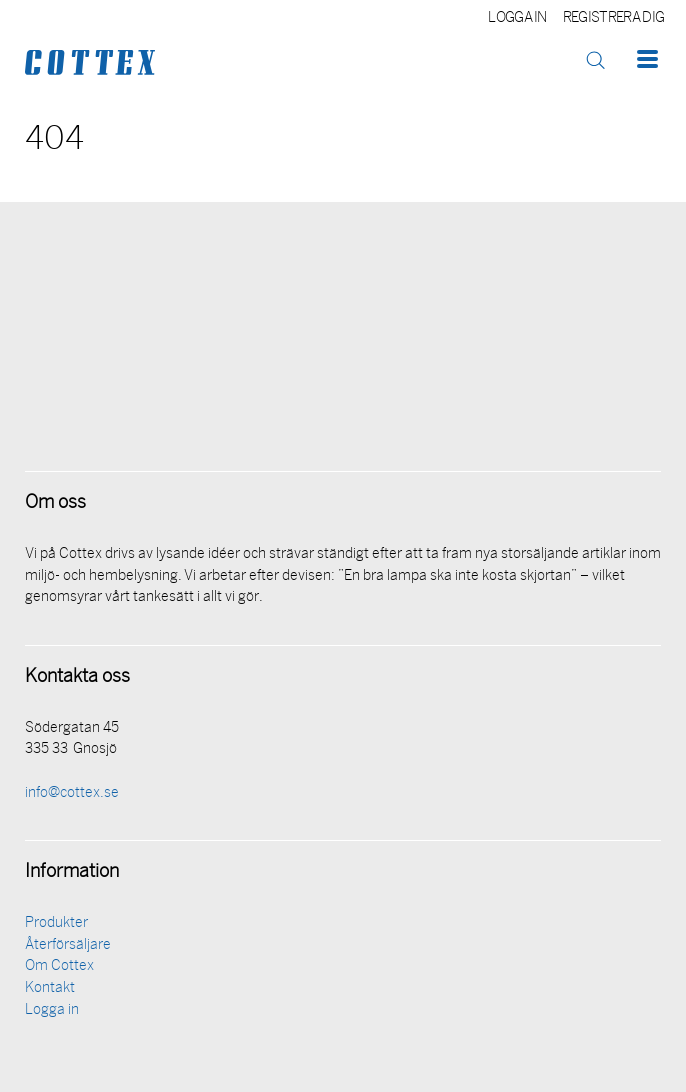  What do you see at coordinates (68, 945) in the screenshot?
I see `Återförsäljare` at bounding box center [68, 945].